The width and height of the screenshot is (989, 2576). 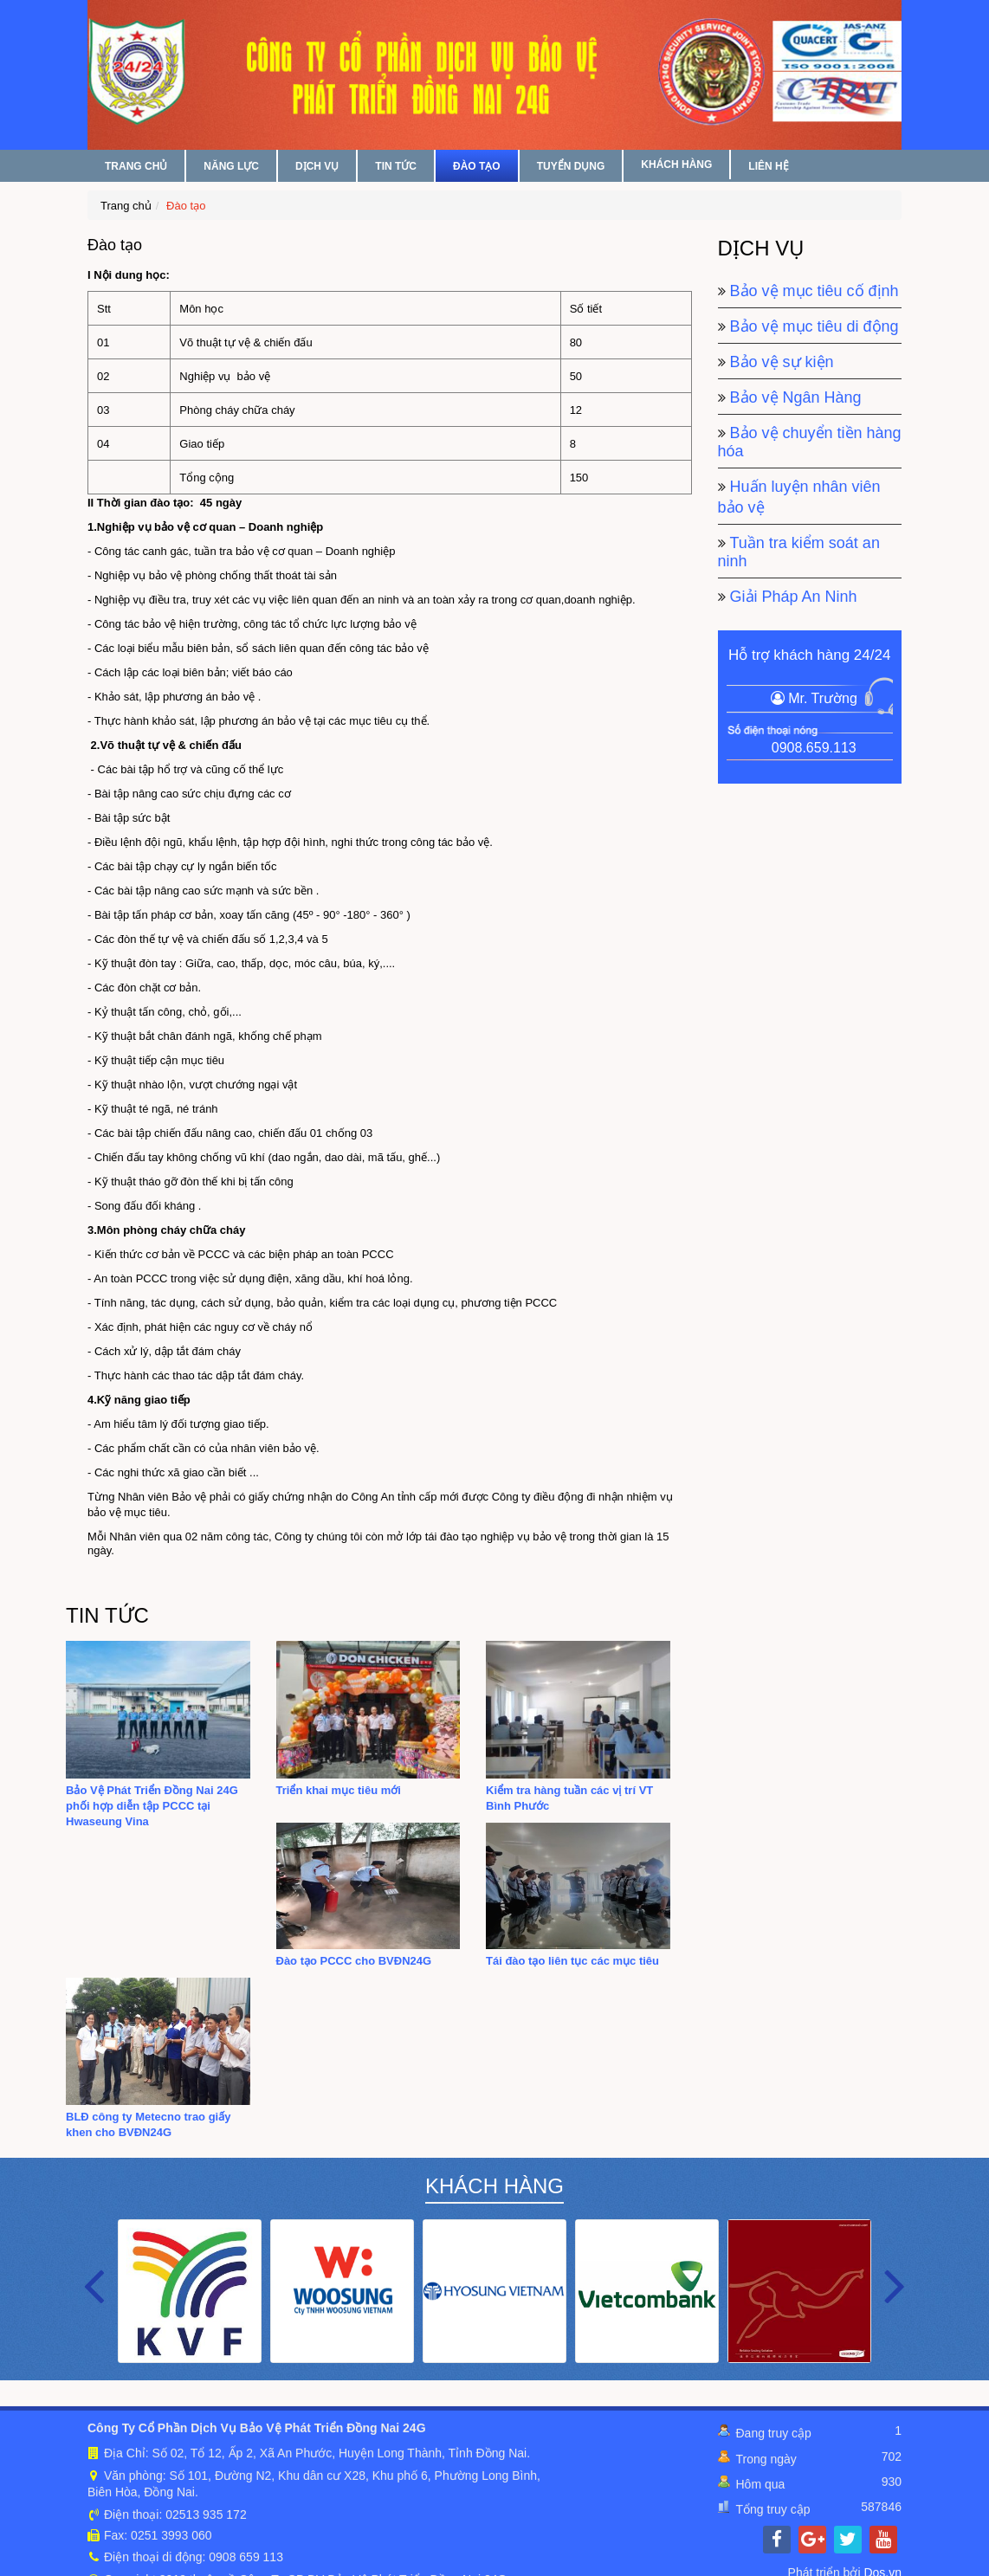 I want to click on Đào tạo, so click(x=185, y=205).